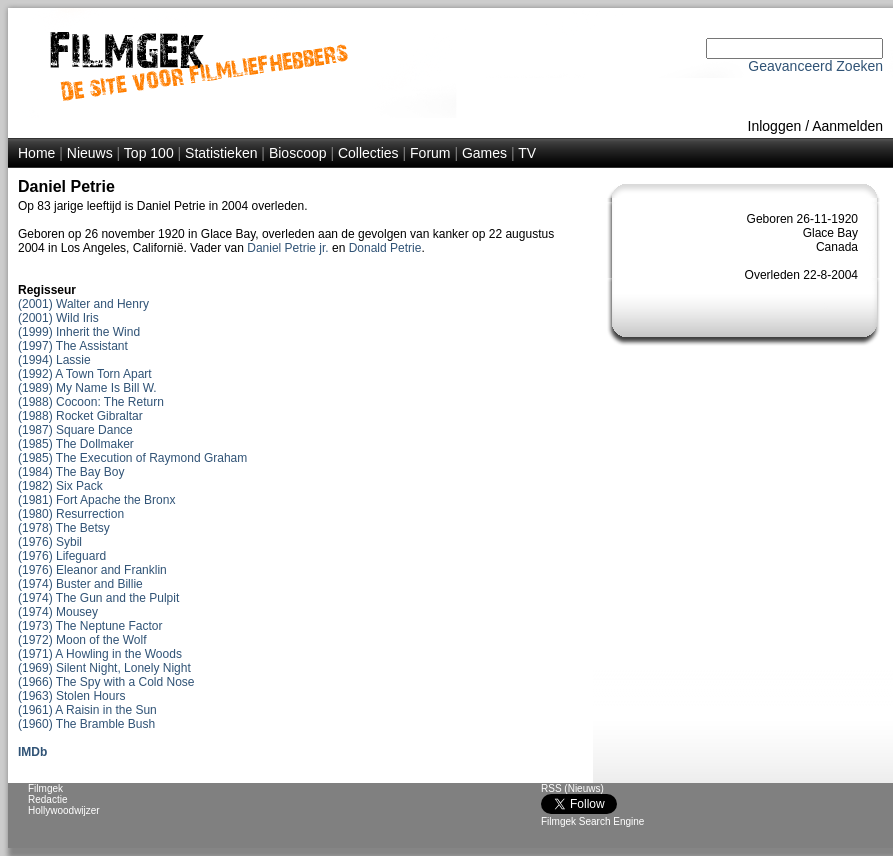 The image size is (893, 856). I want to click on (1961) A Raisin in the Sun, so click(87, 710).